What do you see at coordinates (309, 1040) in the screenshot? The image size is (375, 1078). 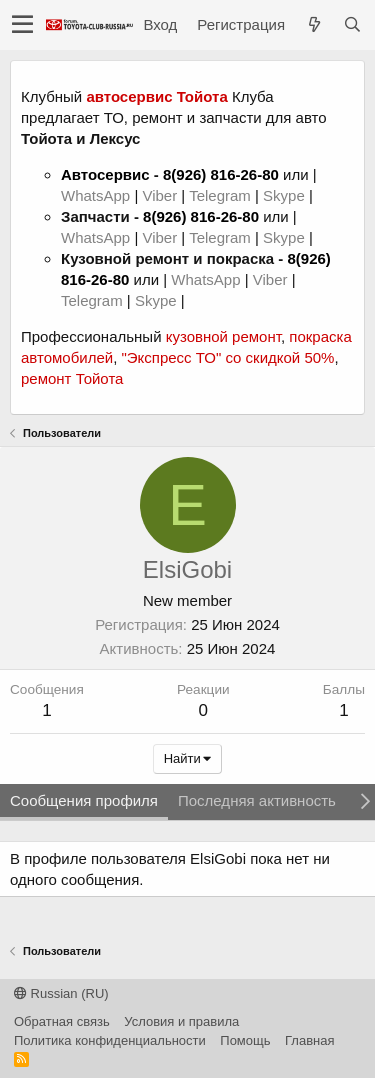 I see `Главная` at bounding box center [309, 1040].